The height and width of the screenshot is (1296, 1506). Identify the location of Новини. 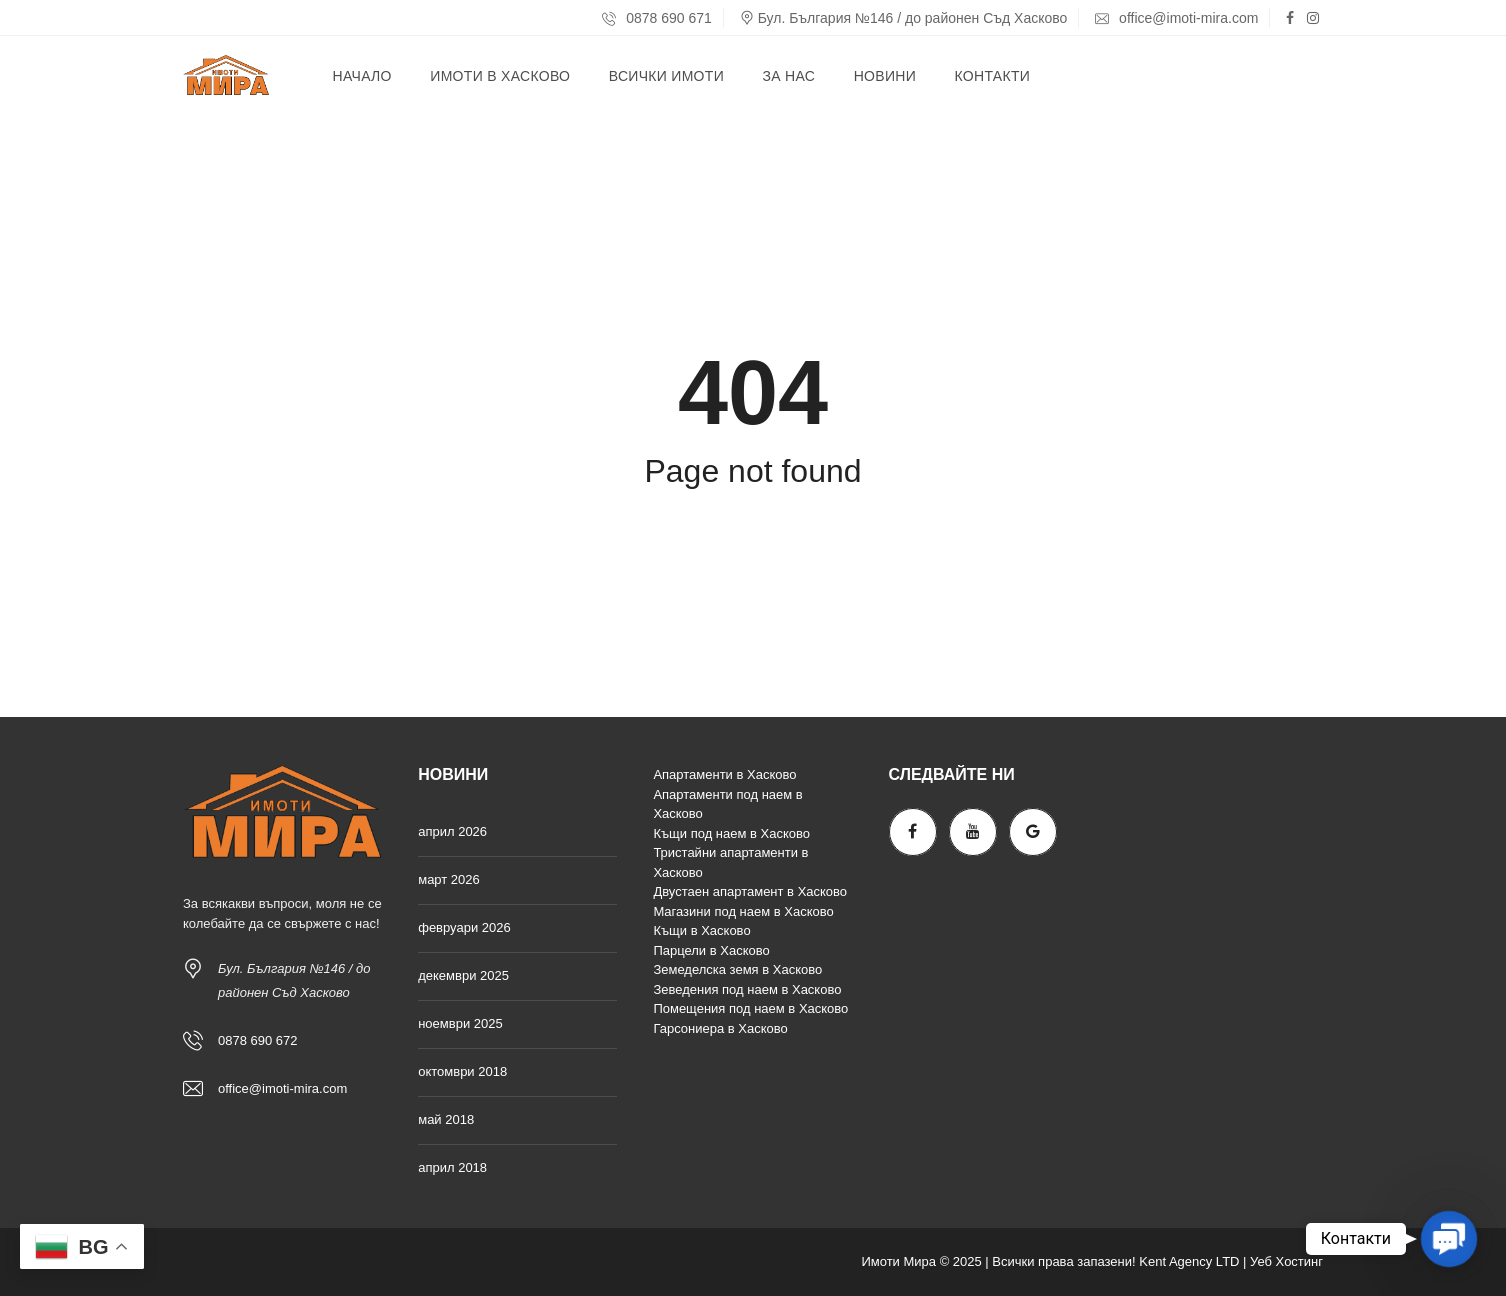
(885, 76).